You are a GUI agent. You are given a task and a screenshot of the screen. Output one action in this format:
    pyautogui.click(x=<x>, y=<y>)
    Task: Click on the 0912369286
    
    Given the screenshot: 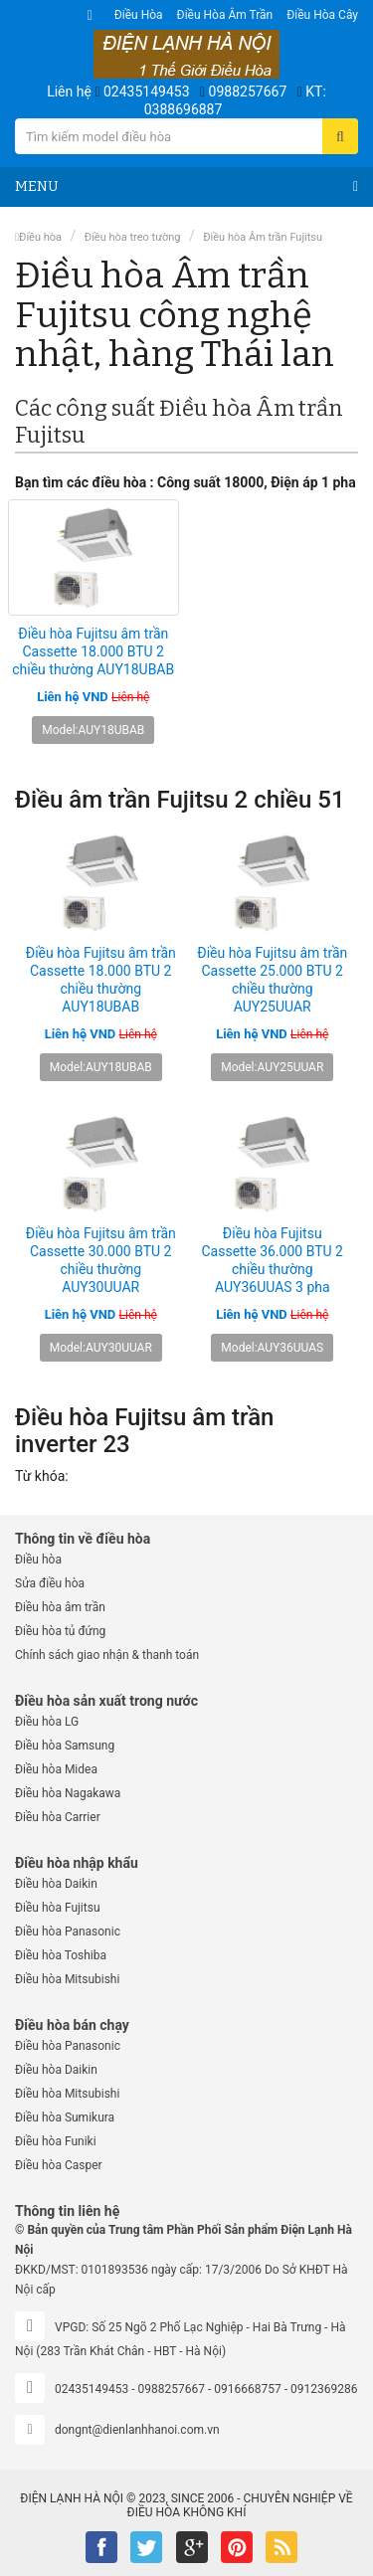 What is the action you would take?
    pyautogui.click(x=323, y=2389)
    